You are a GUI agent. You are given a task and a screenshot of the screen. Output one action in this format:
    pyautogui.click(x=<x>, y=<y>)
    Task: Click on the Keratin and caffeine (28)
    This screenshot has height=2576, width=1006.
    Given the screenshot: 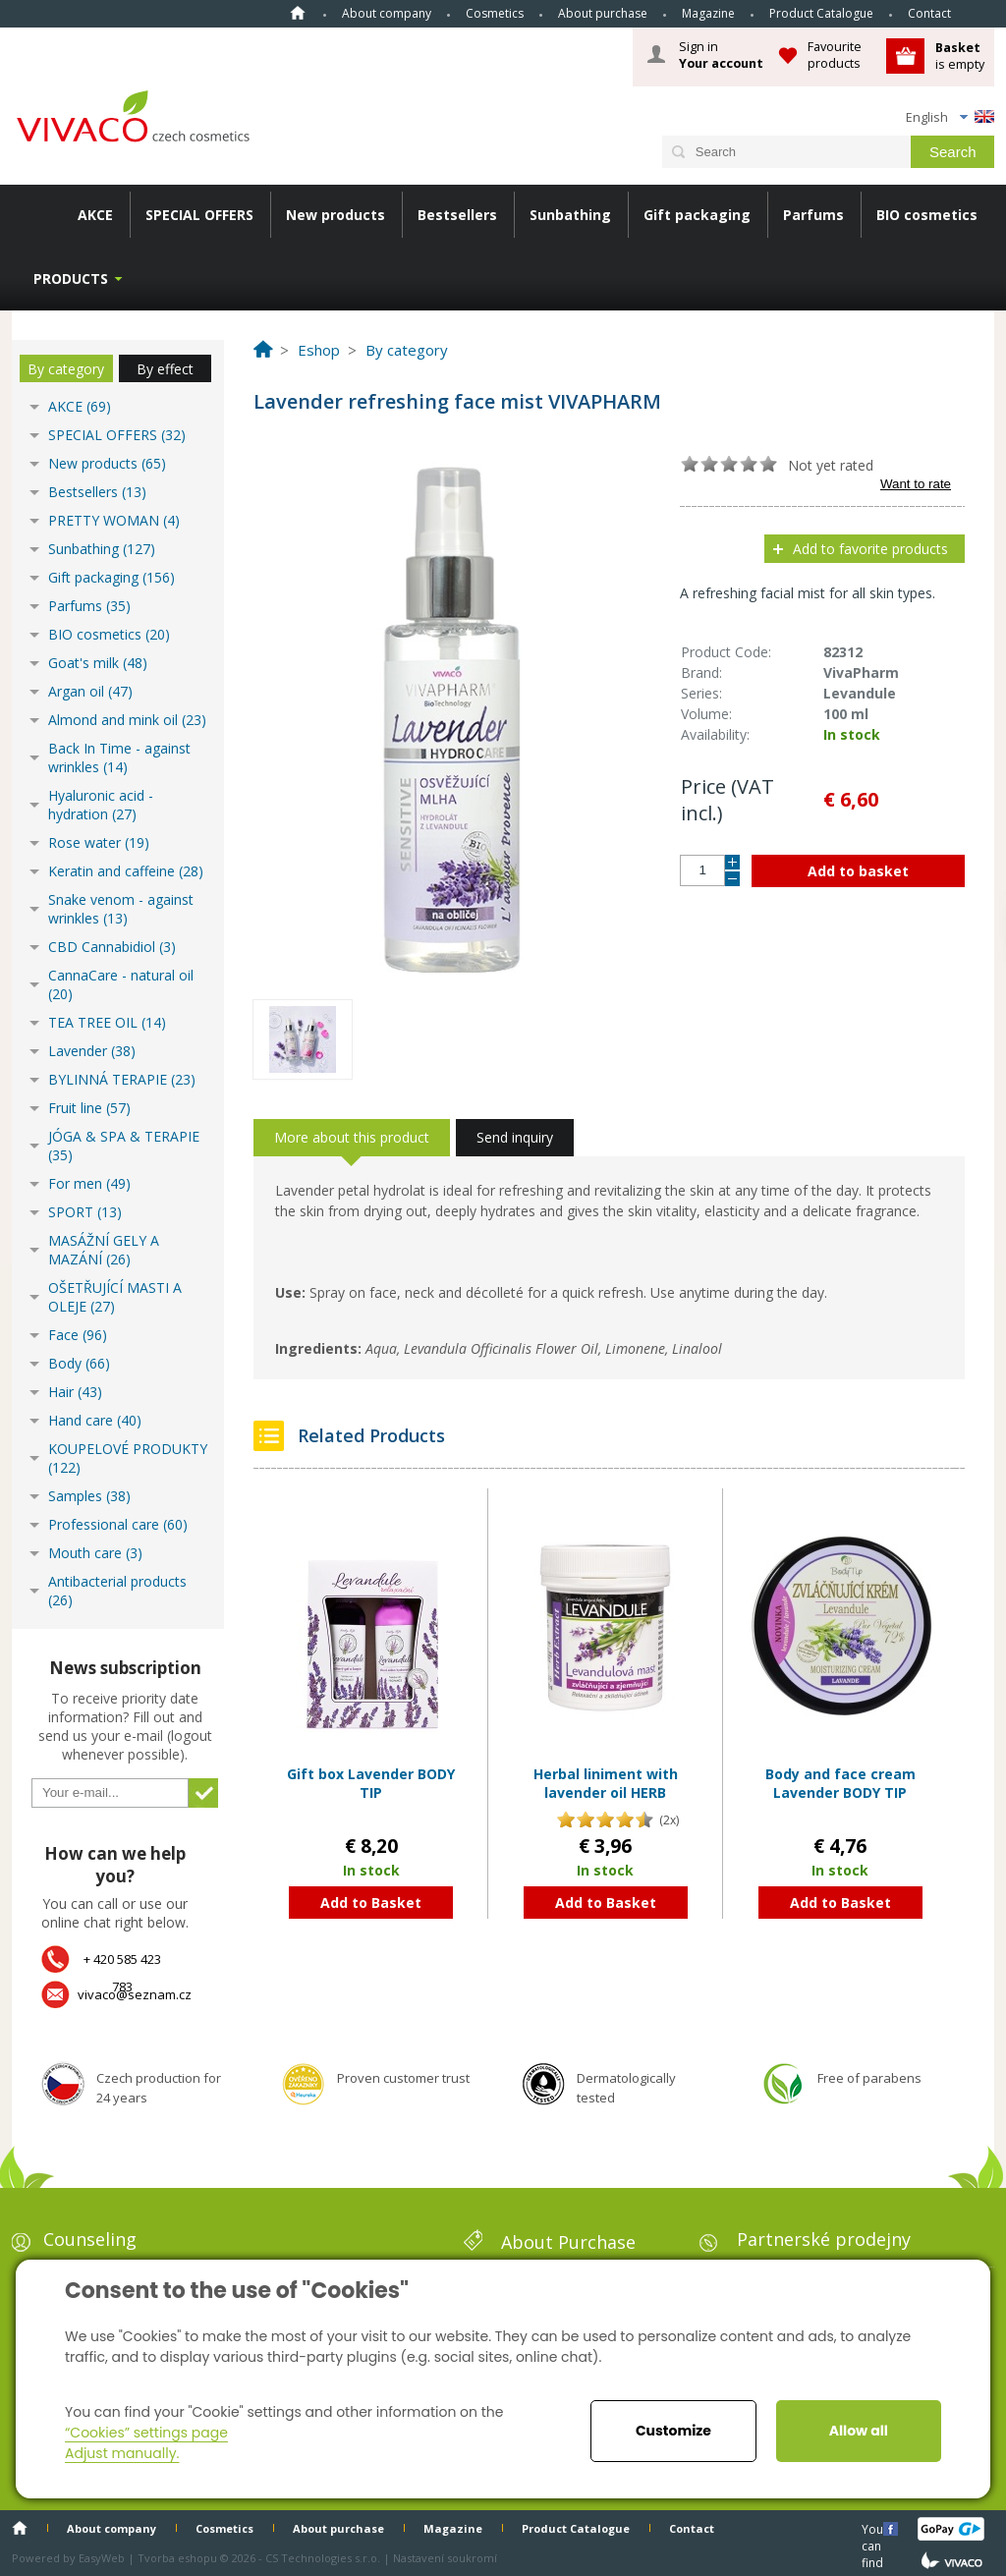 What is the action you would take?
    pyautogui.click(x=125, y=871)
    